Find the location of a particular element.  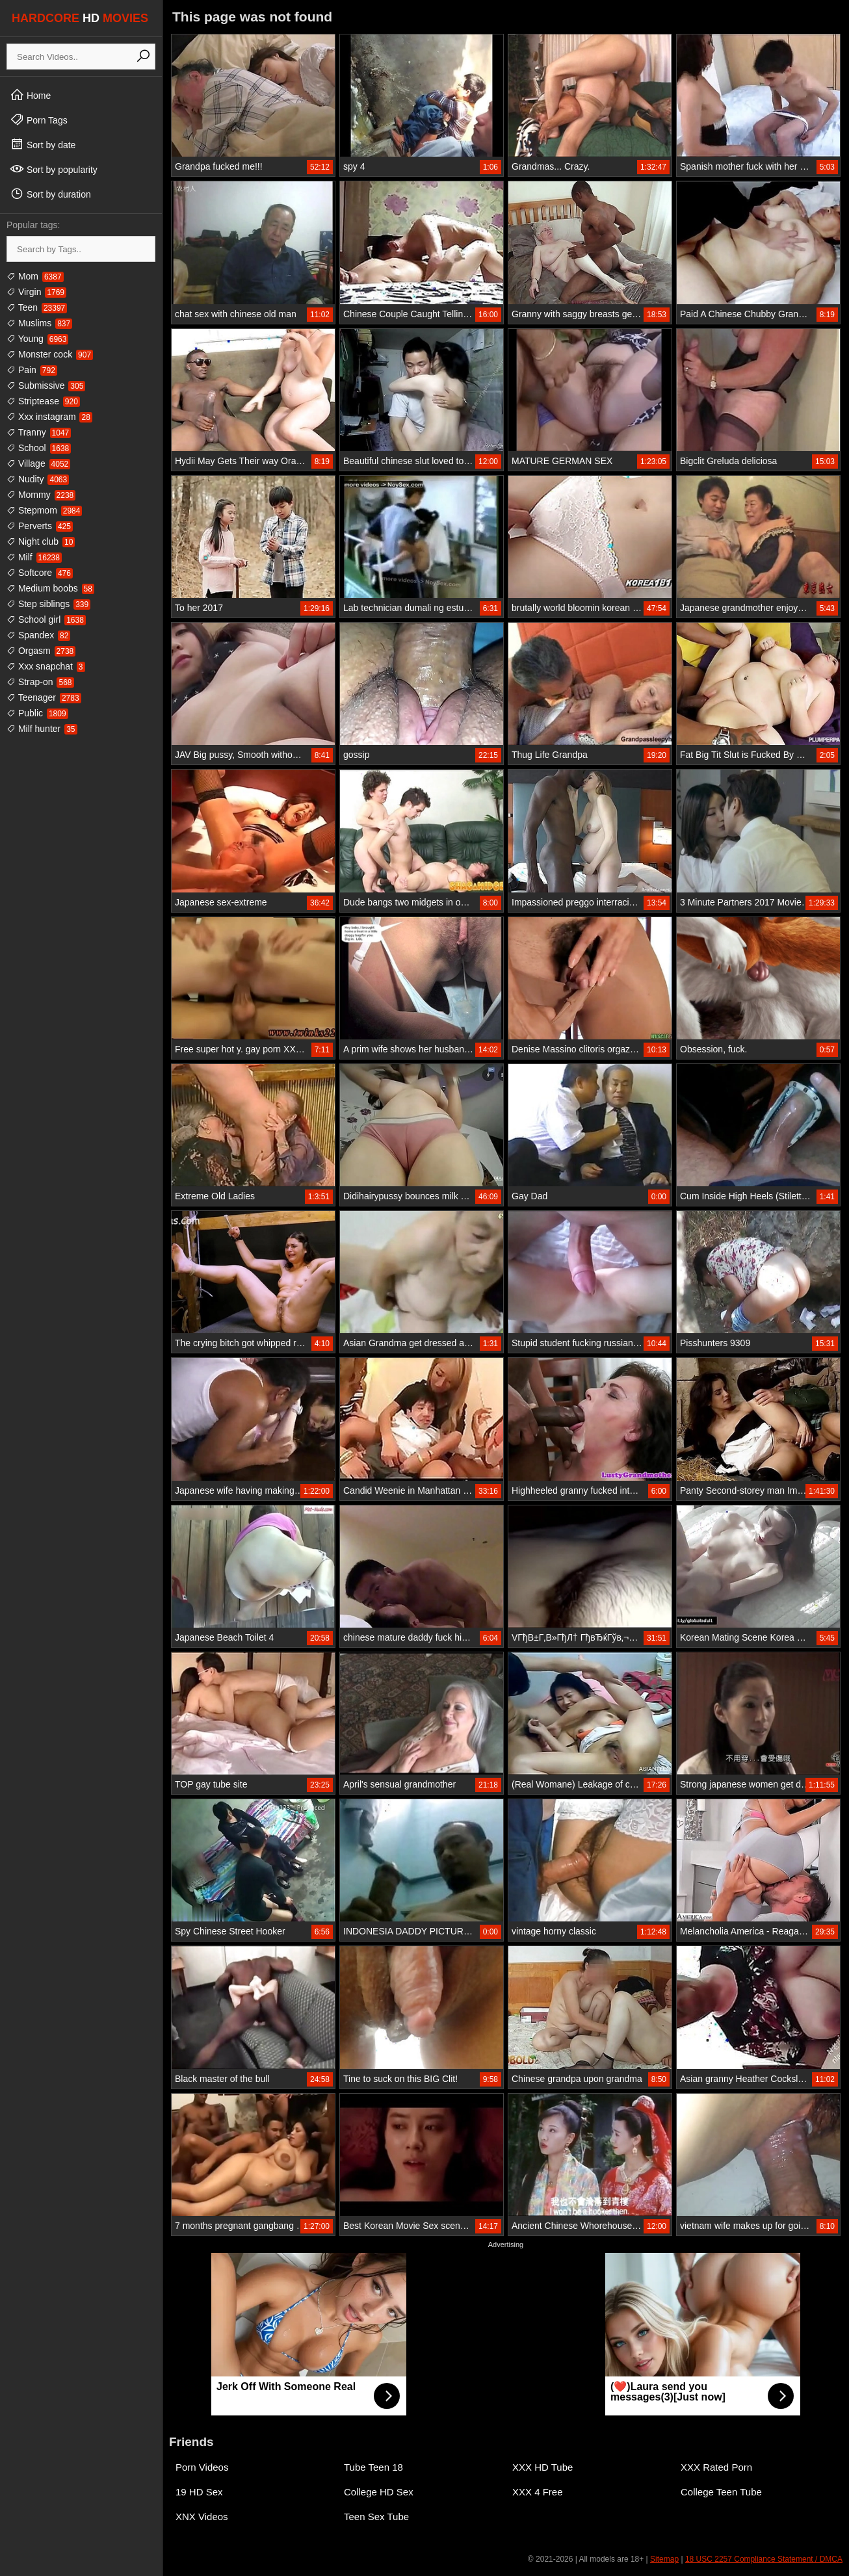

Teen is located at coordinates (37, 307).